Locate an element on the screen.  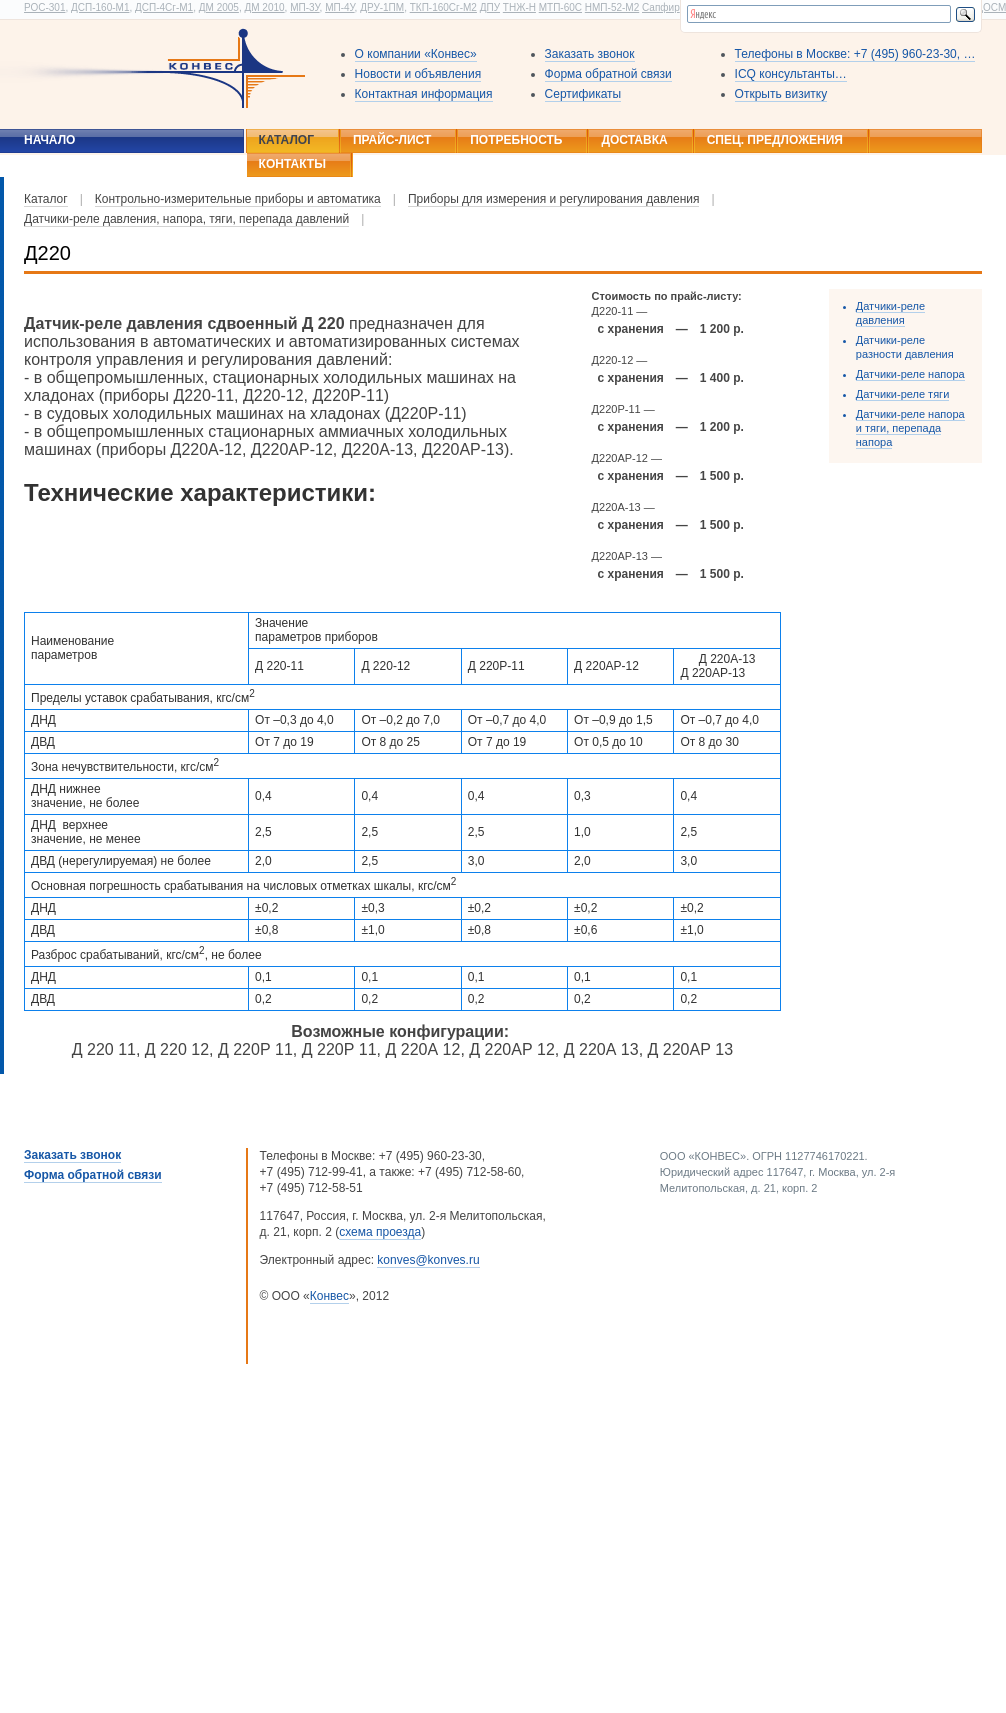
Контактная информация is located at coordinates (424, 94).